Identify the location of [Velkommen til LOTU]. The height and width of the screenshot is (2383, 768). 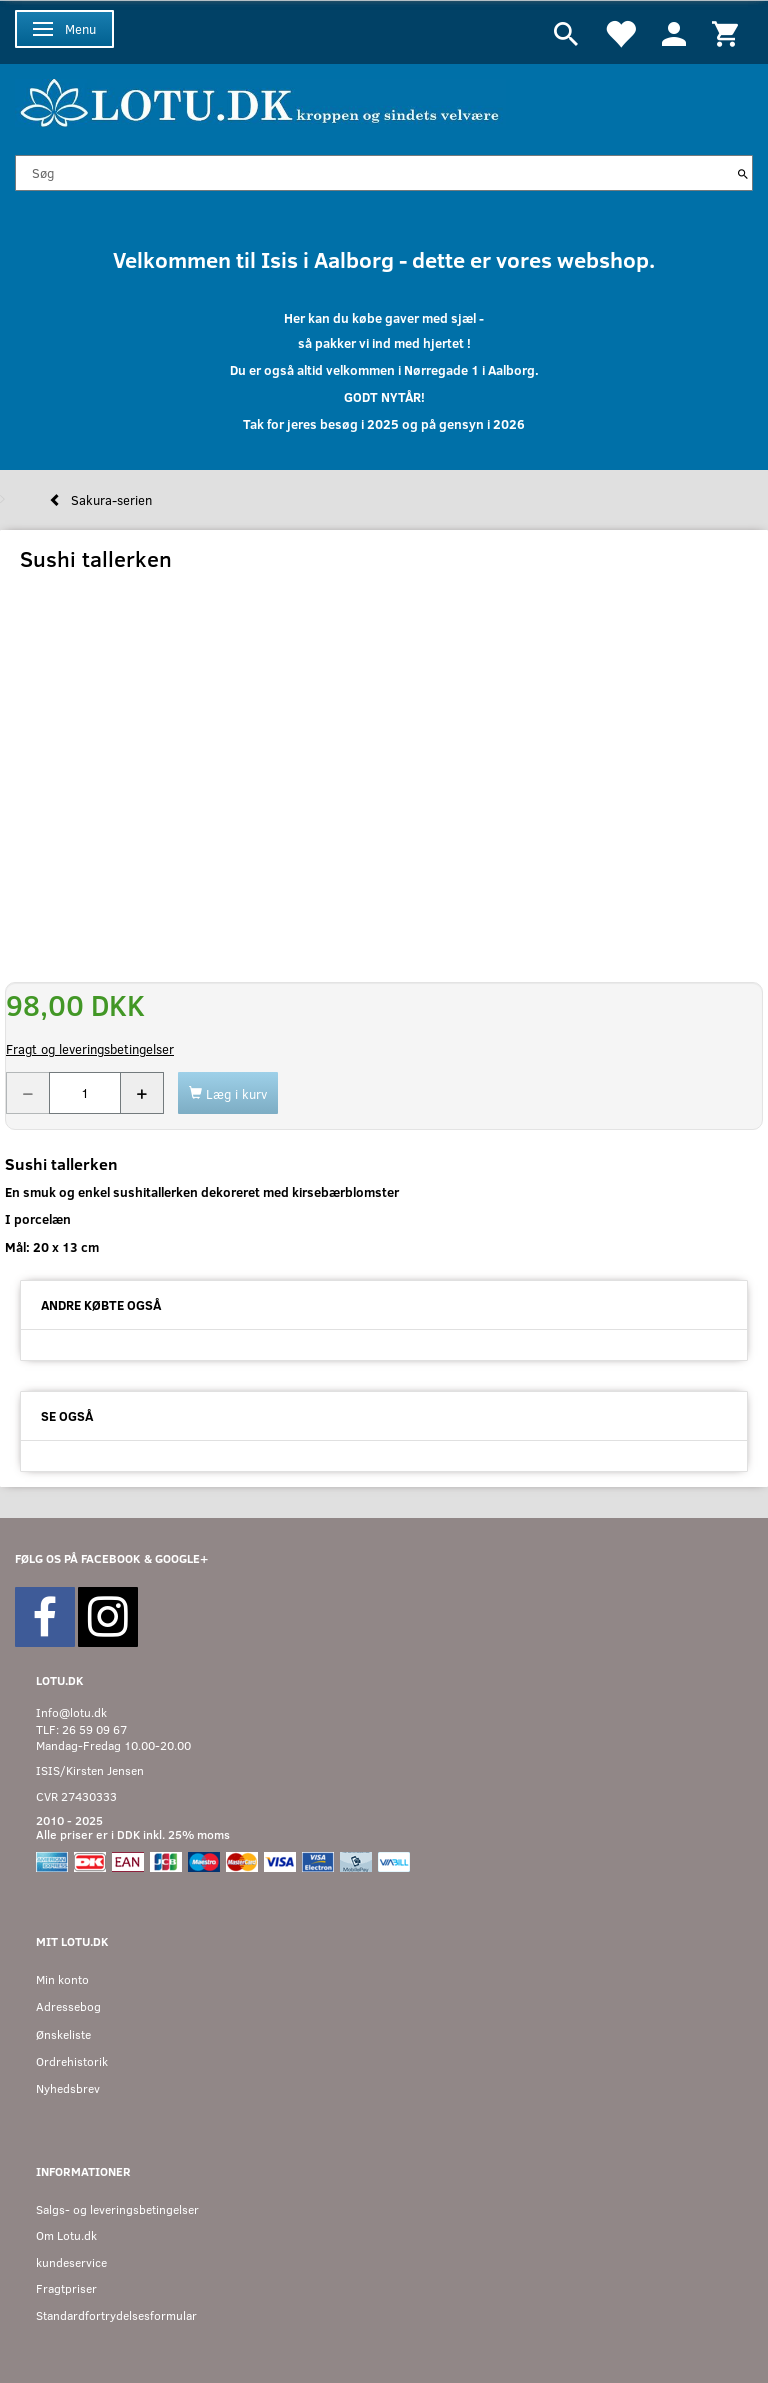
(260, 100).